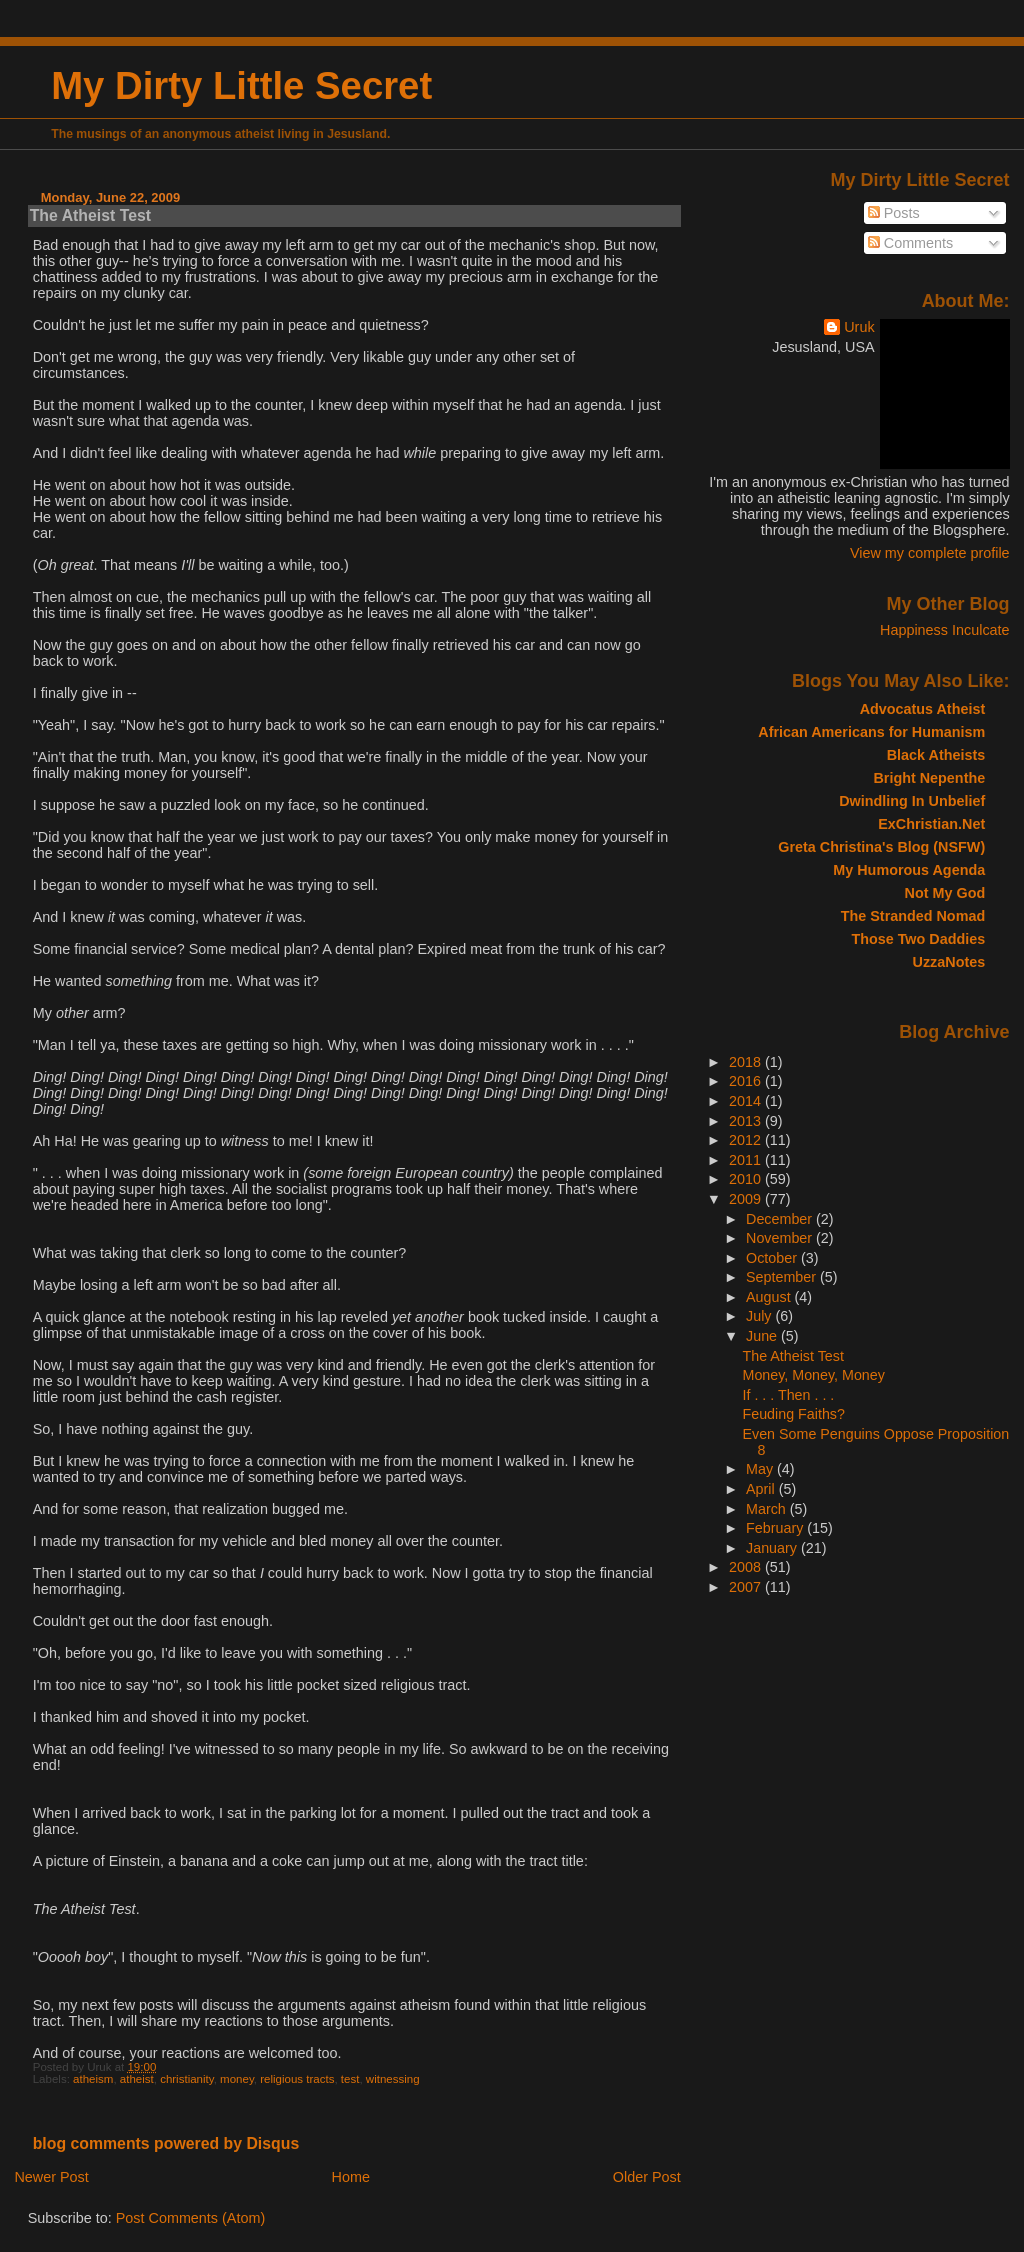 The height and width of the screenshot is (2252, 1024). I want to click on atheism, so click(93, 2079).